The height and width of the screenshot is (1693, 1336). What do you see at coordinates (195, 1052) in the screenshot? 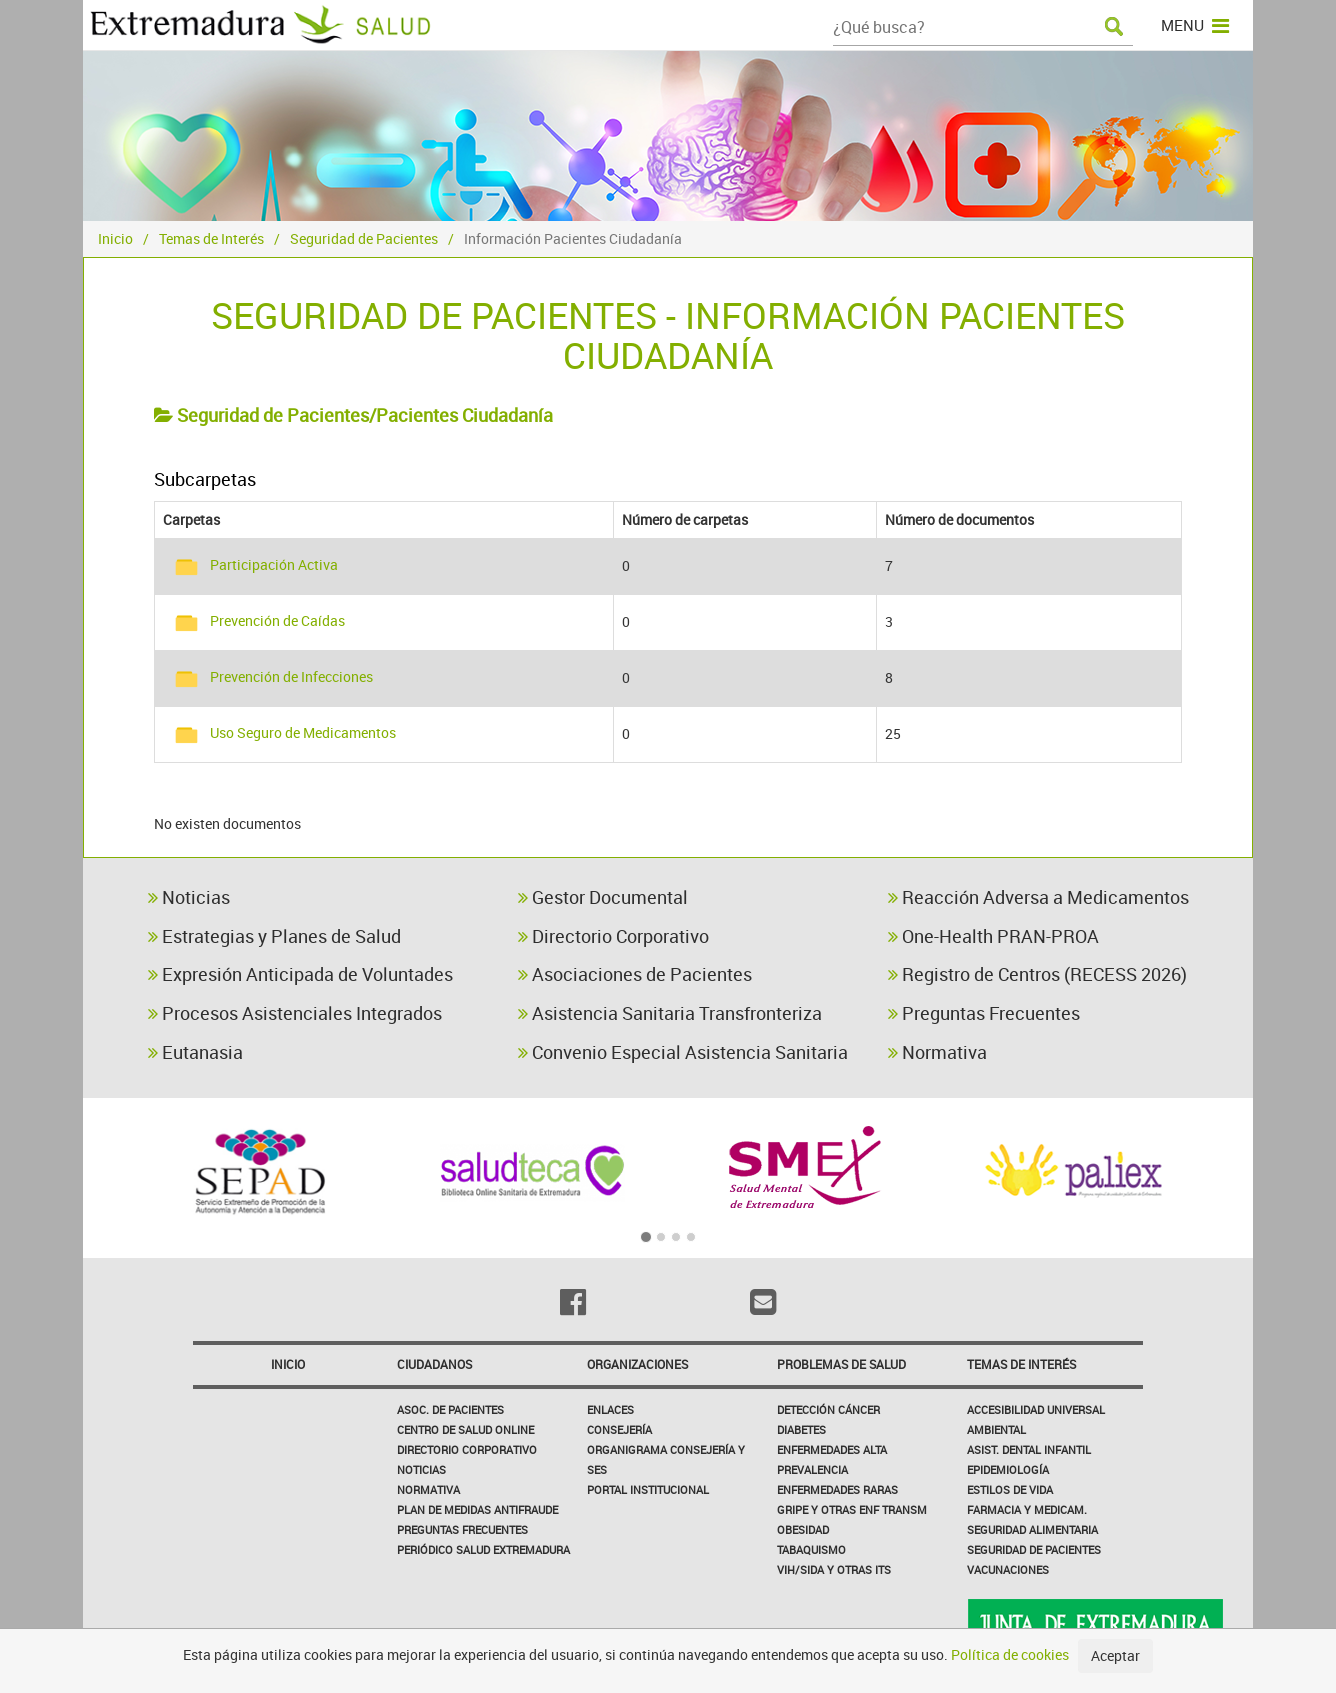
I see `Eutanasia` at bounding box center [195, 1052].